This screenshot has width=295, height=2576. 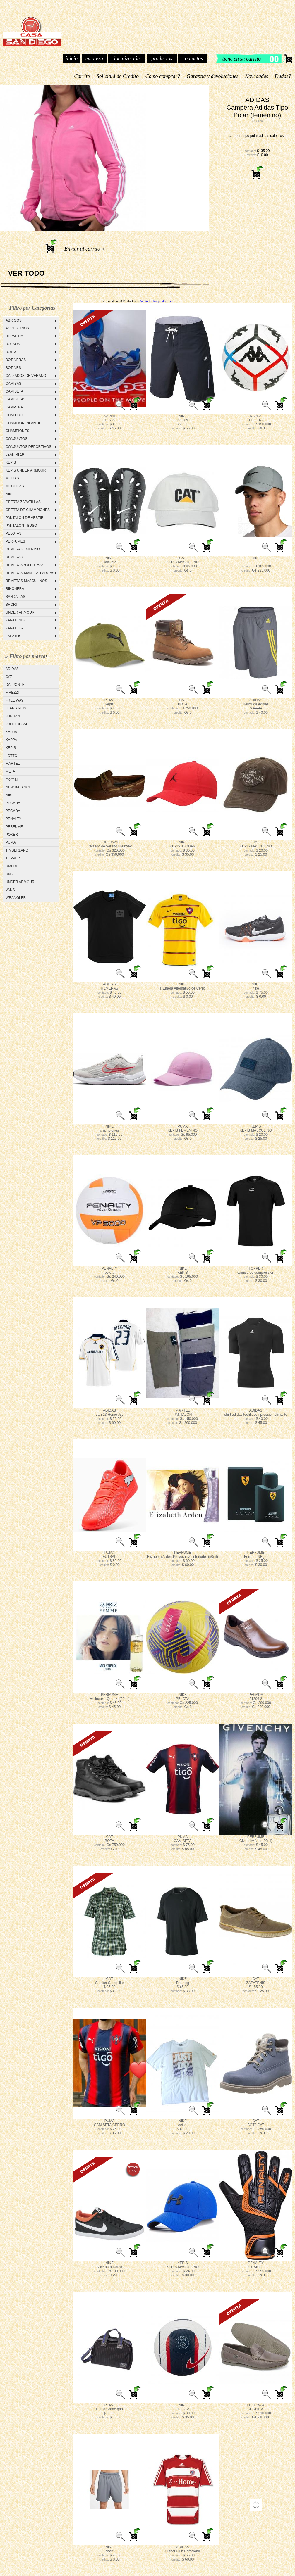 What do you see at coordinates (17, 850) in the screenshot?
I see `TIMBERLAND` at bounding box center [17, 850].